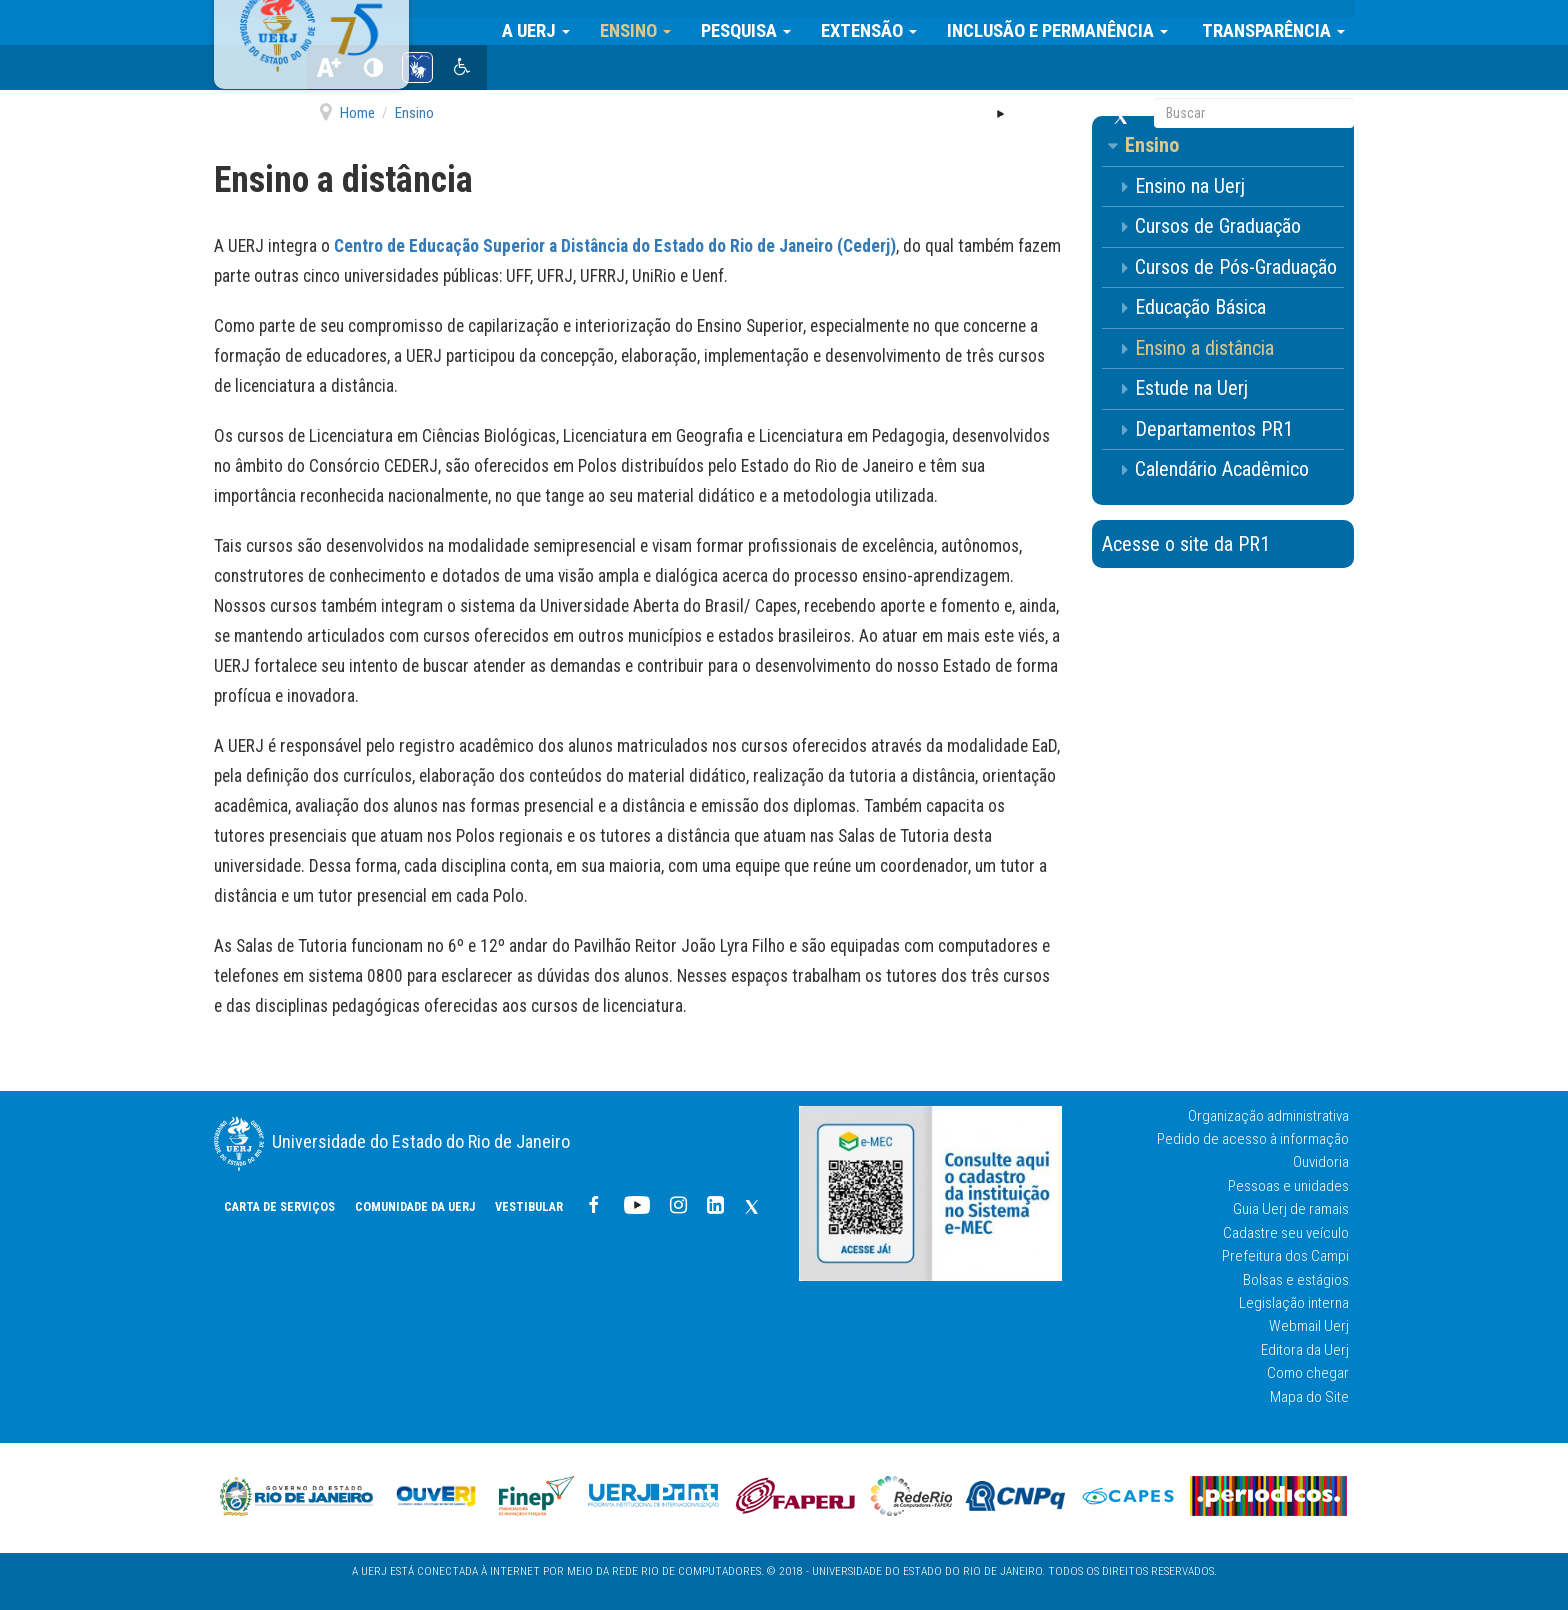 This screenshot has width=1568, height=1610. What do you see at coordinates (1321, 1162) in the screenshot?
I see `Ouvidoria` at bounding box center [1321, 1162].